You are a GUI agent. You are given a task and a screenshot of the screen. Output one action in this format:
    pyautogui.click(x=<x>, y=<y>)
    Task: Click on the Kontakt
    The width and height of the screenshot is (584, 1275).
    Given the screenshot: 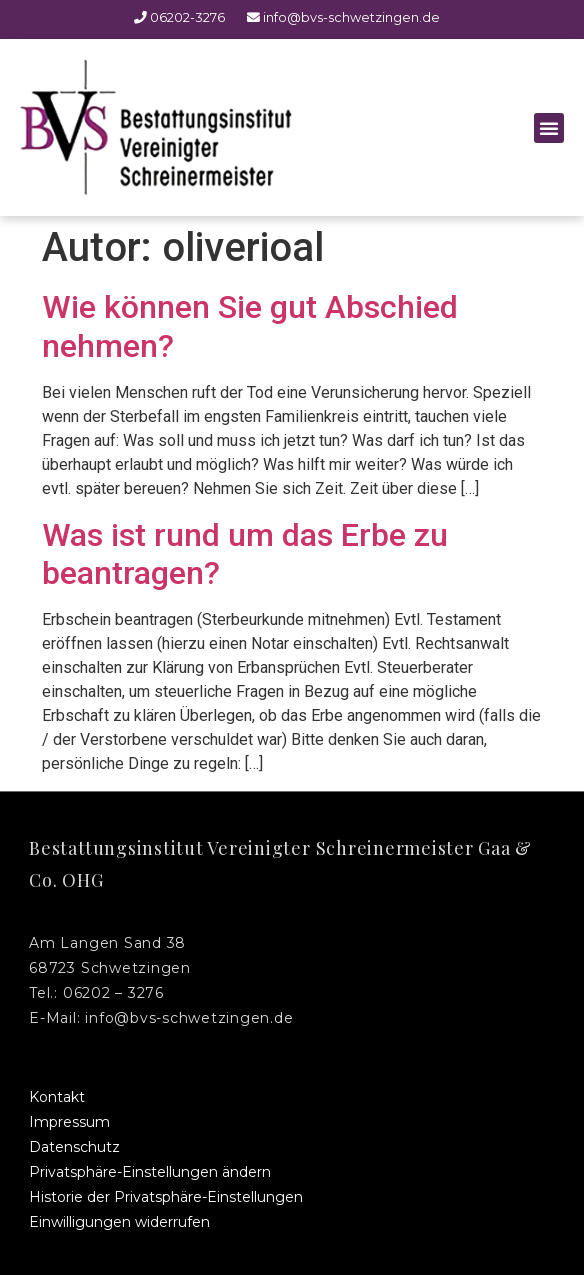 What is the action you would take?
    pyautogui.click(x=57, y=1097)
    